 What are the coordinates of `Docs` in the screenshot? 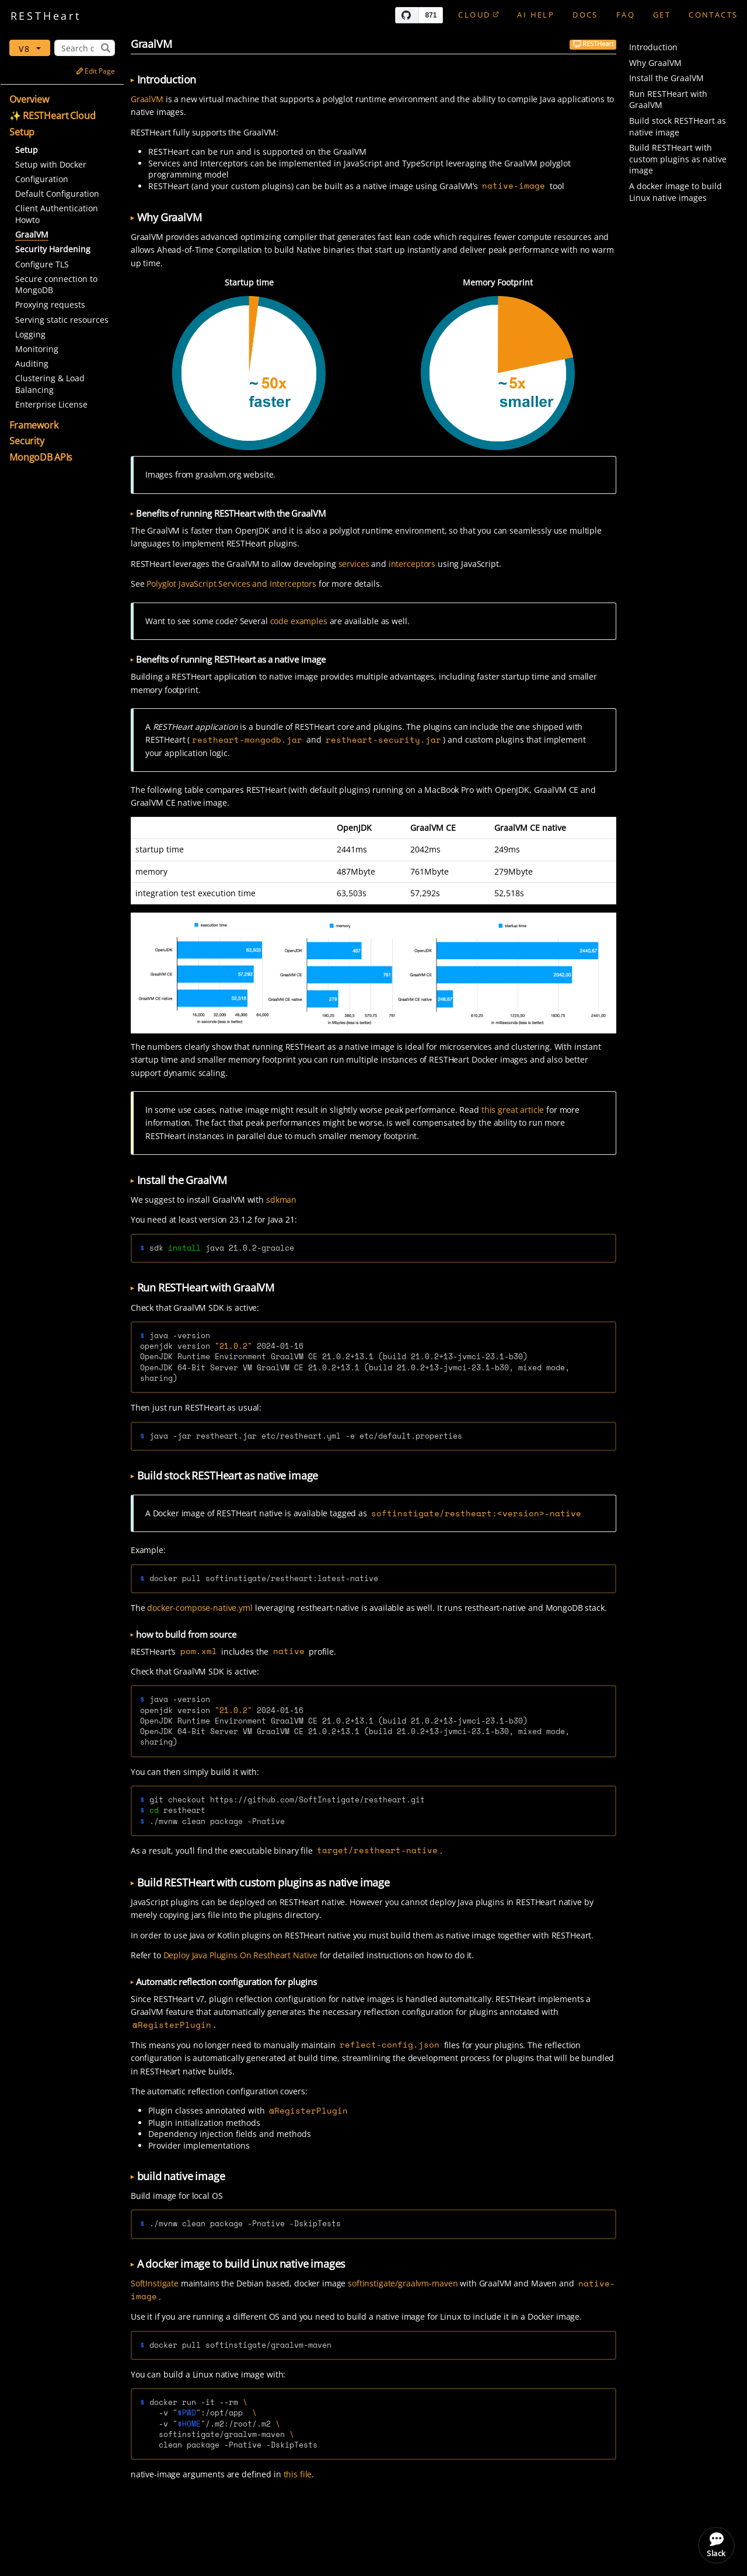 It's located at (585, 14).